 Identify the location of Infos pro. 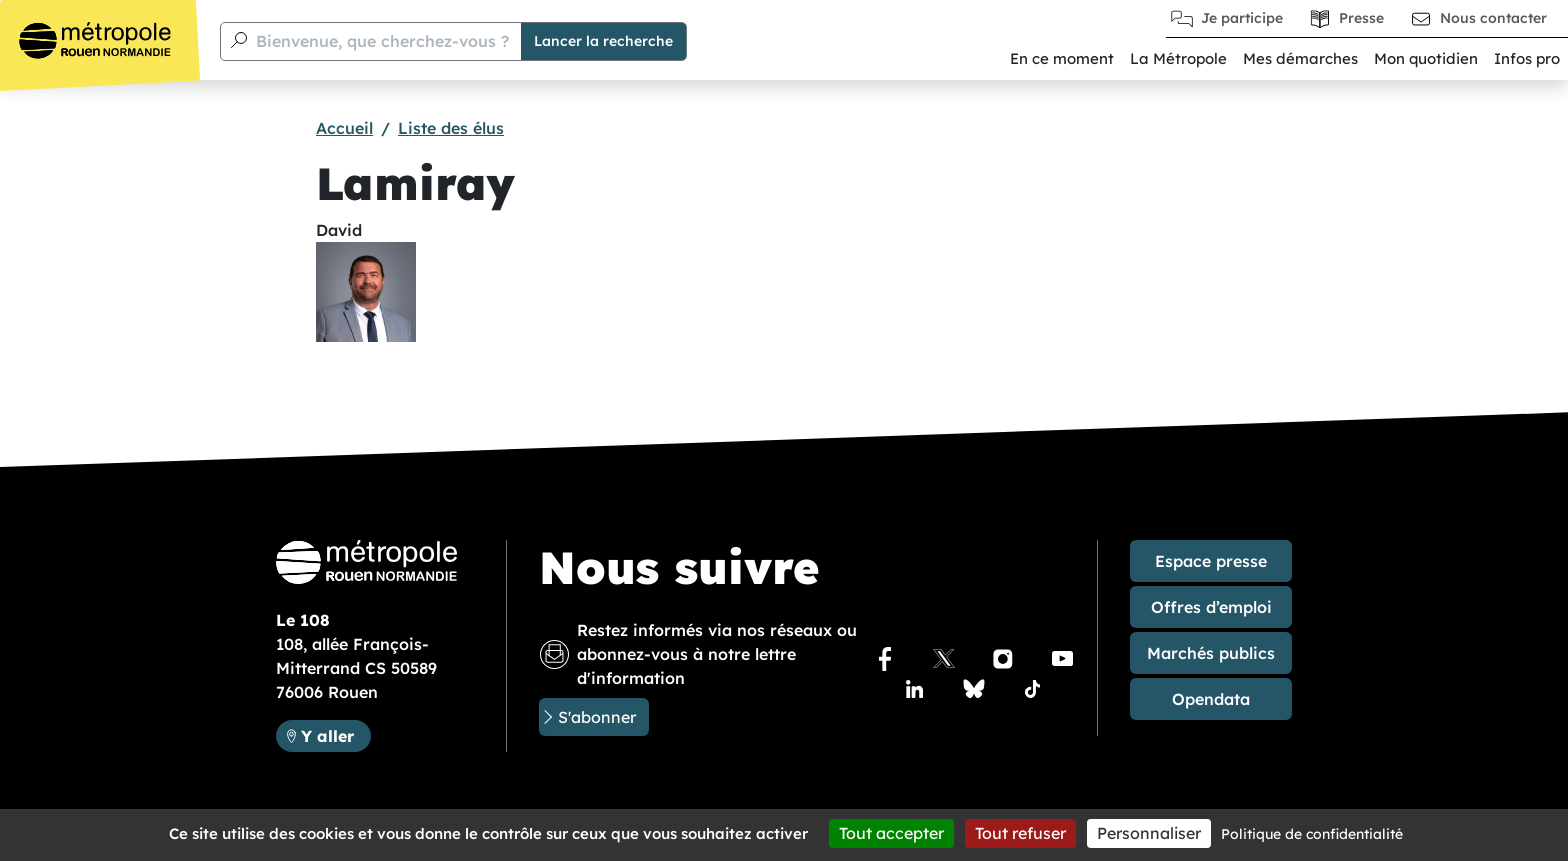
(1527, 58).